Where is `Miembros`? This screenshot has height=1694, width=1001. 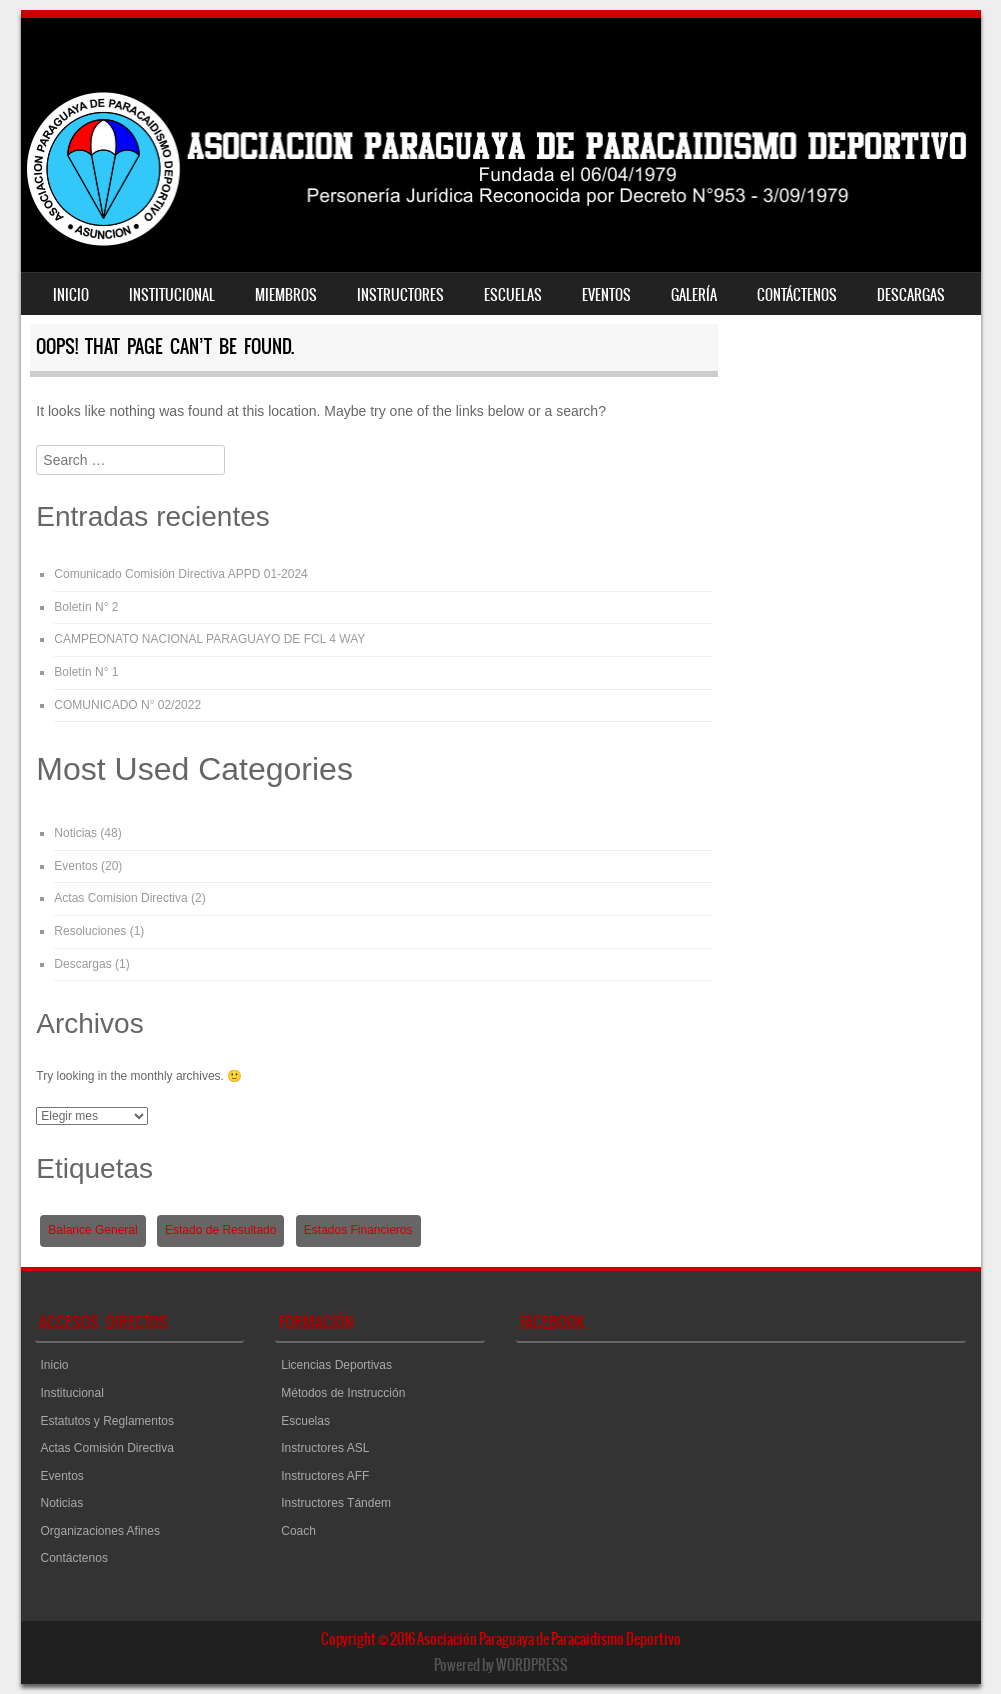 Miembros is located at coordinates (286, 295).